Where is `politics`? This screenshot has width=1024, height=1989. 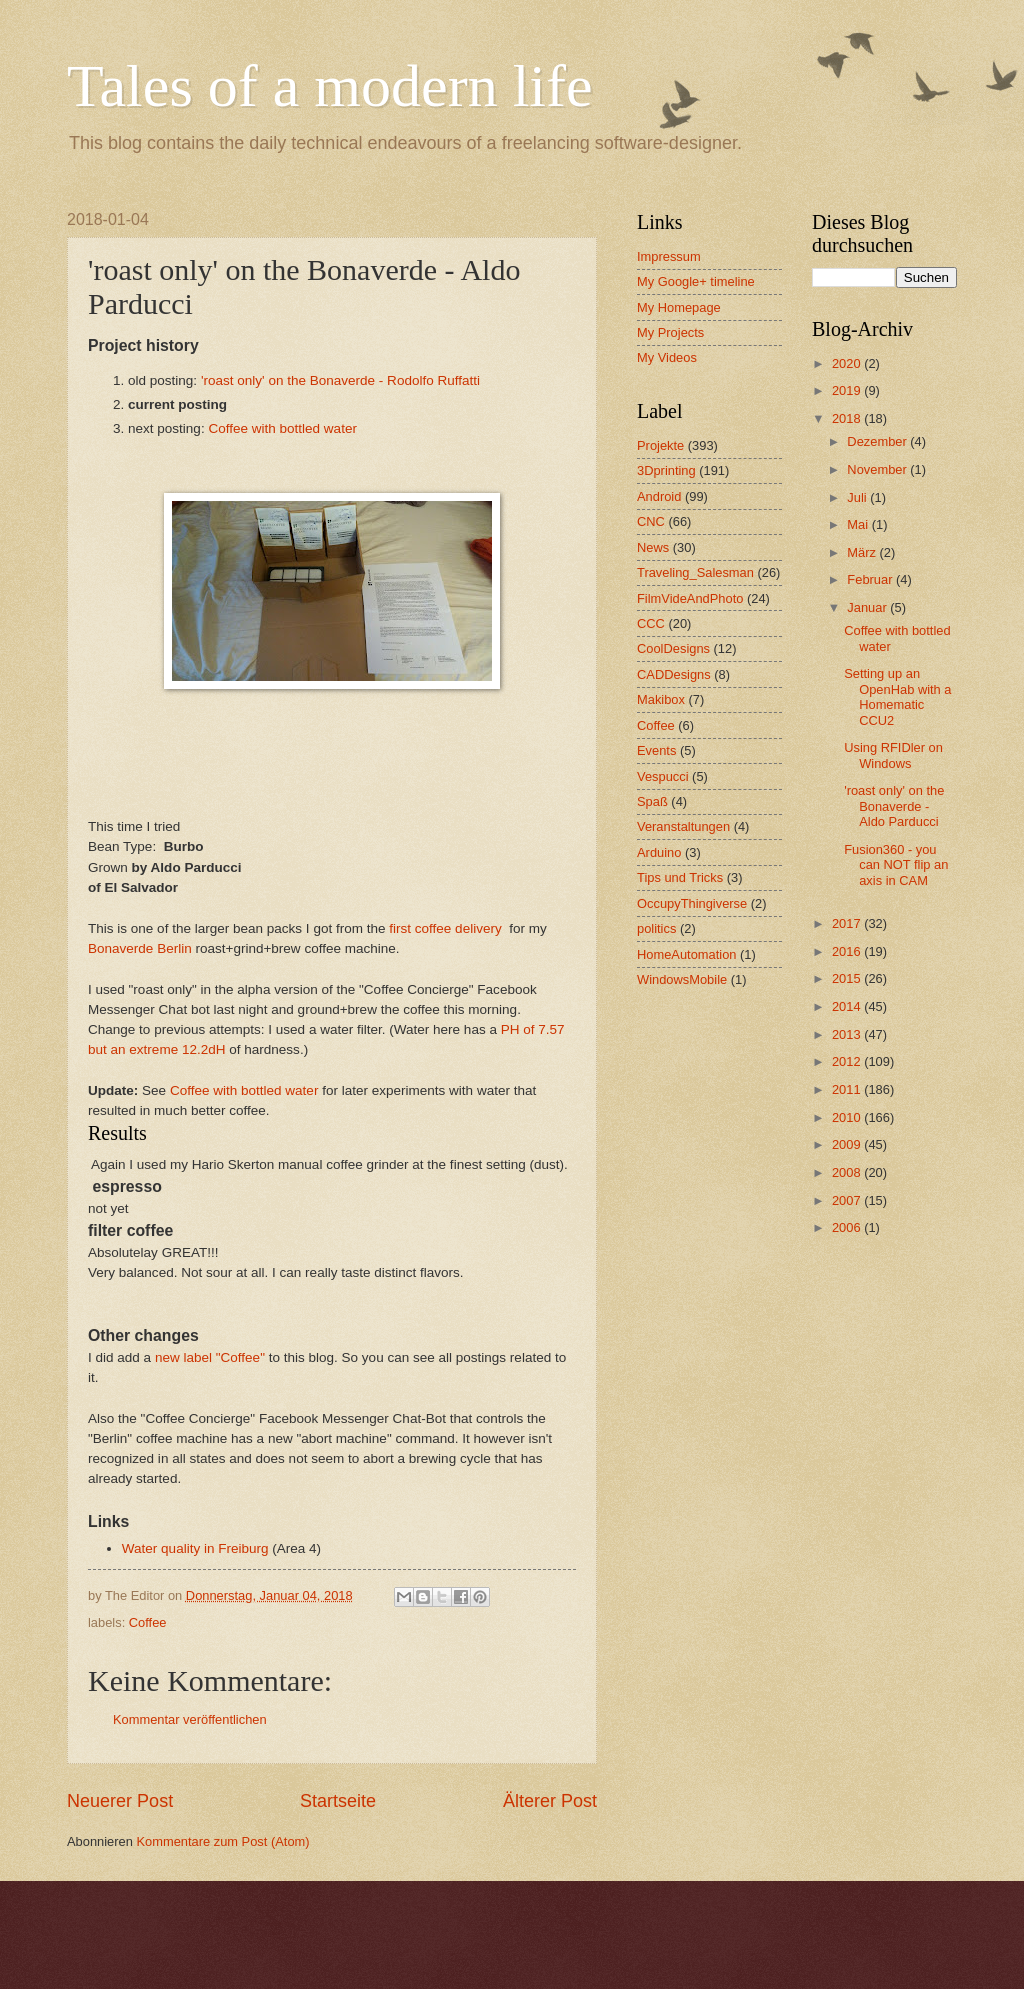
politics is located at coordinates (656, 928).